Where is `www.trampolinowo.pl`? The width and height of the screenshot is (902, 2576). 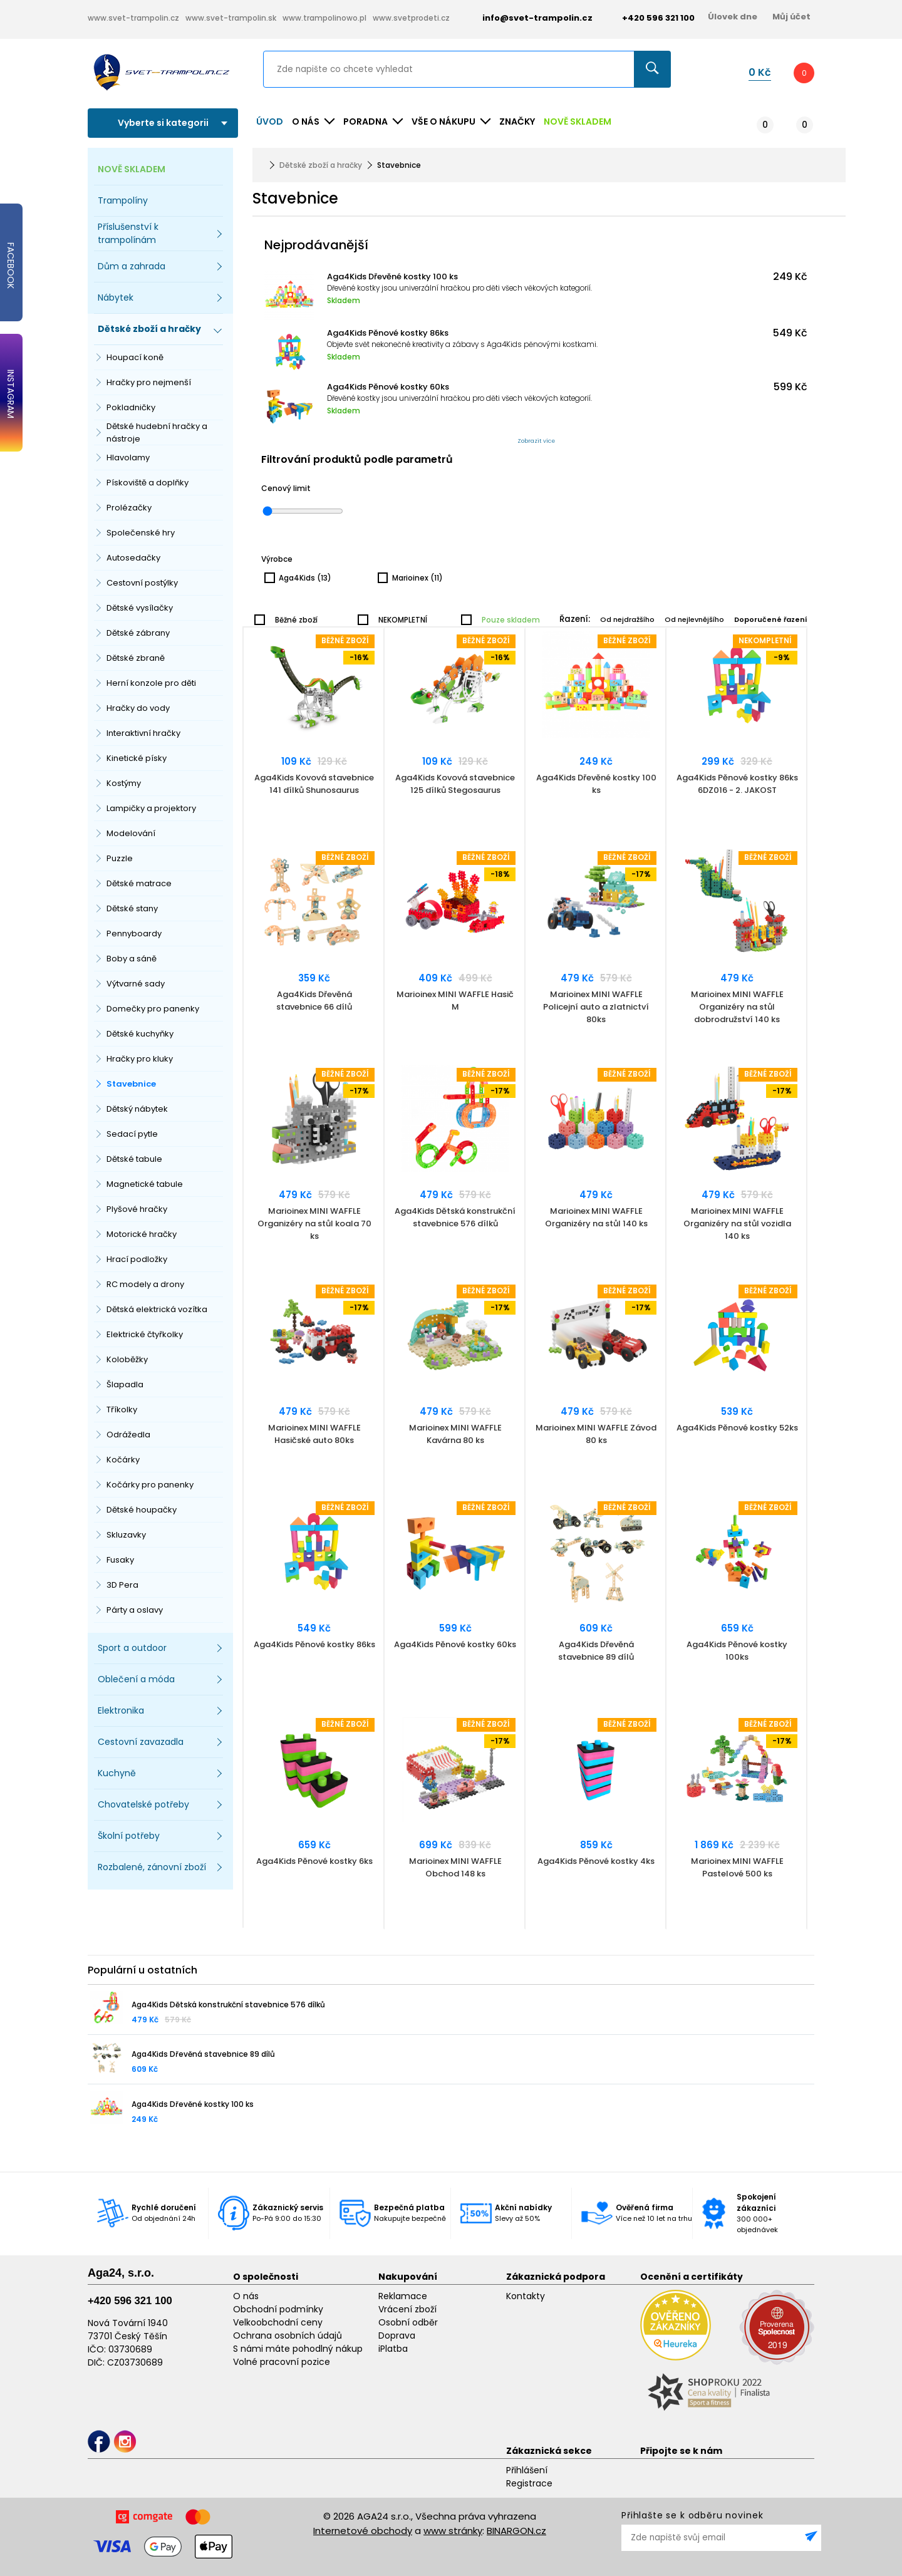
www.trampolinowo.pl is located at coordinates (324, 18).